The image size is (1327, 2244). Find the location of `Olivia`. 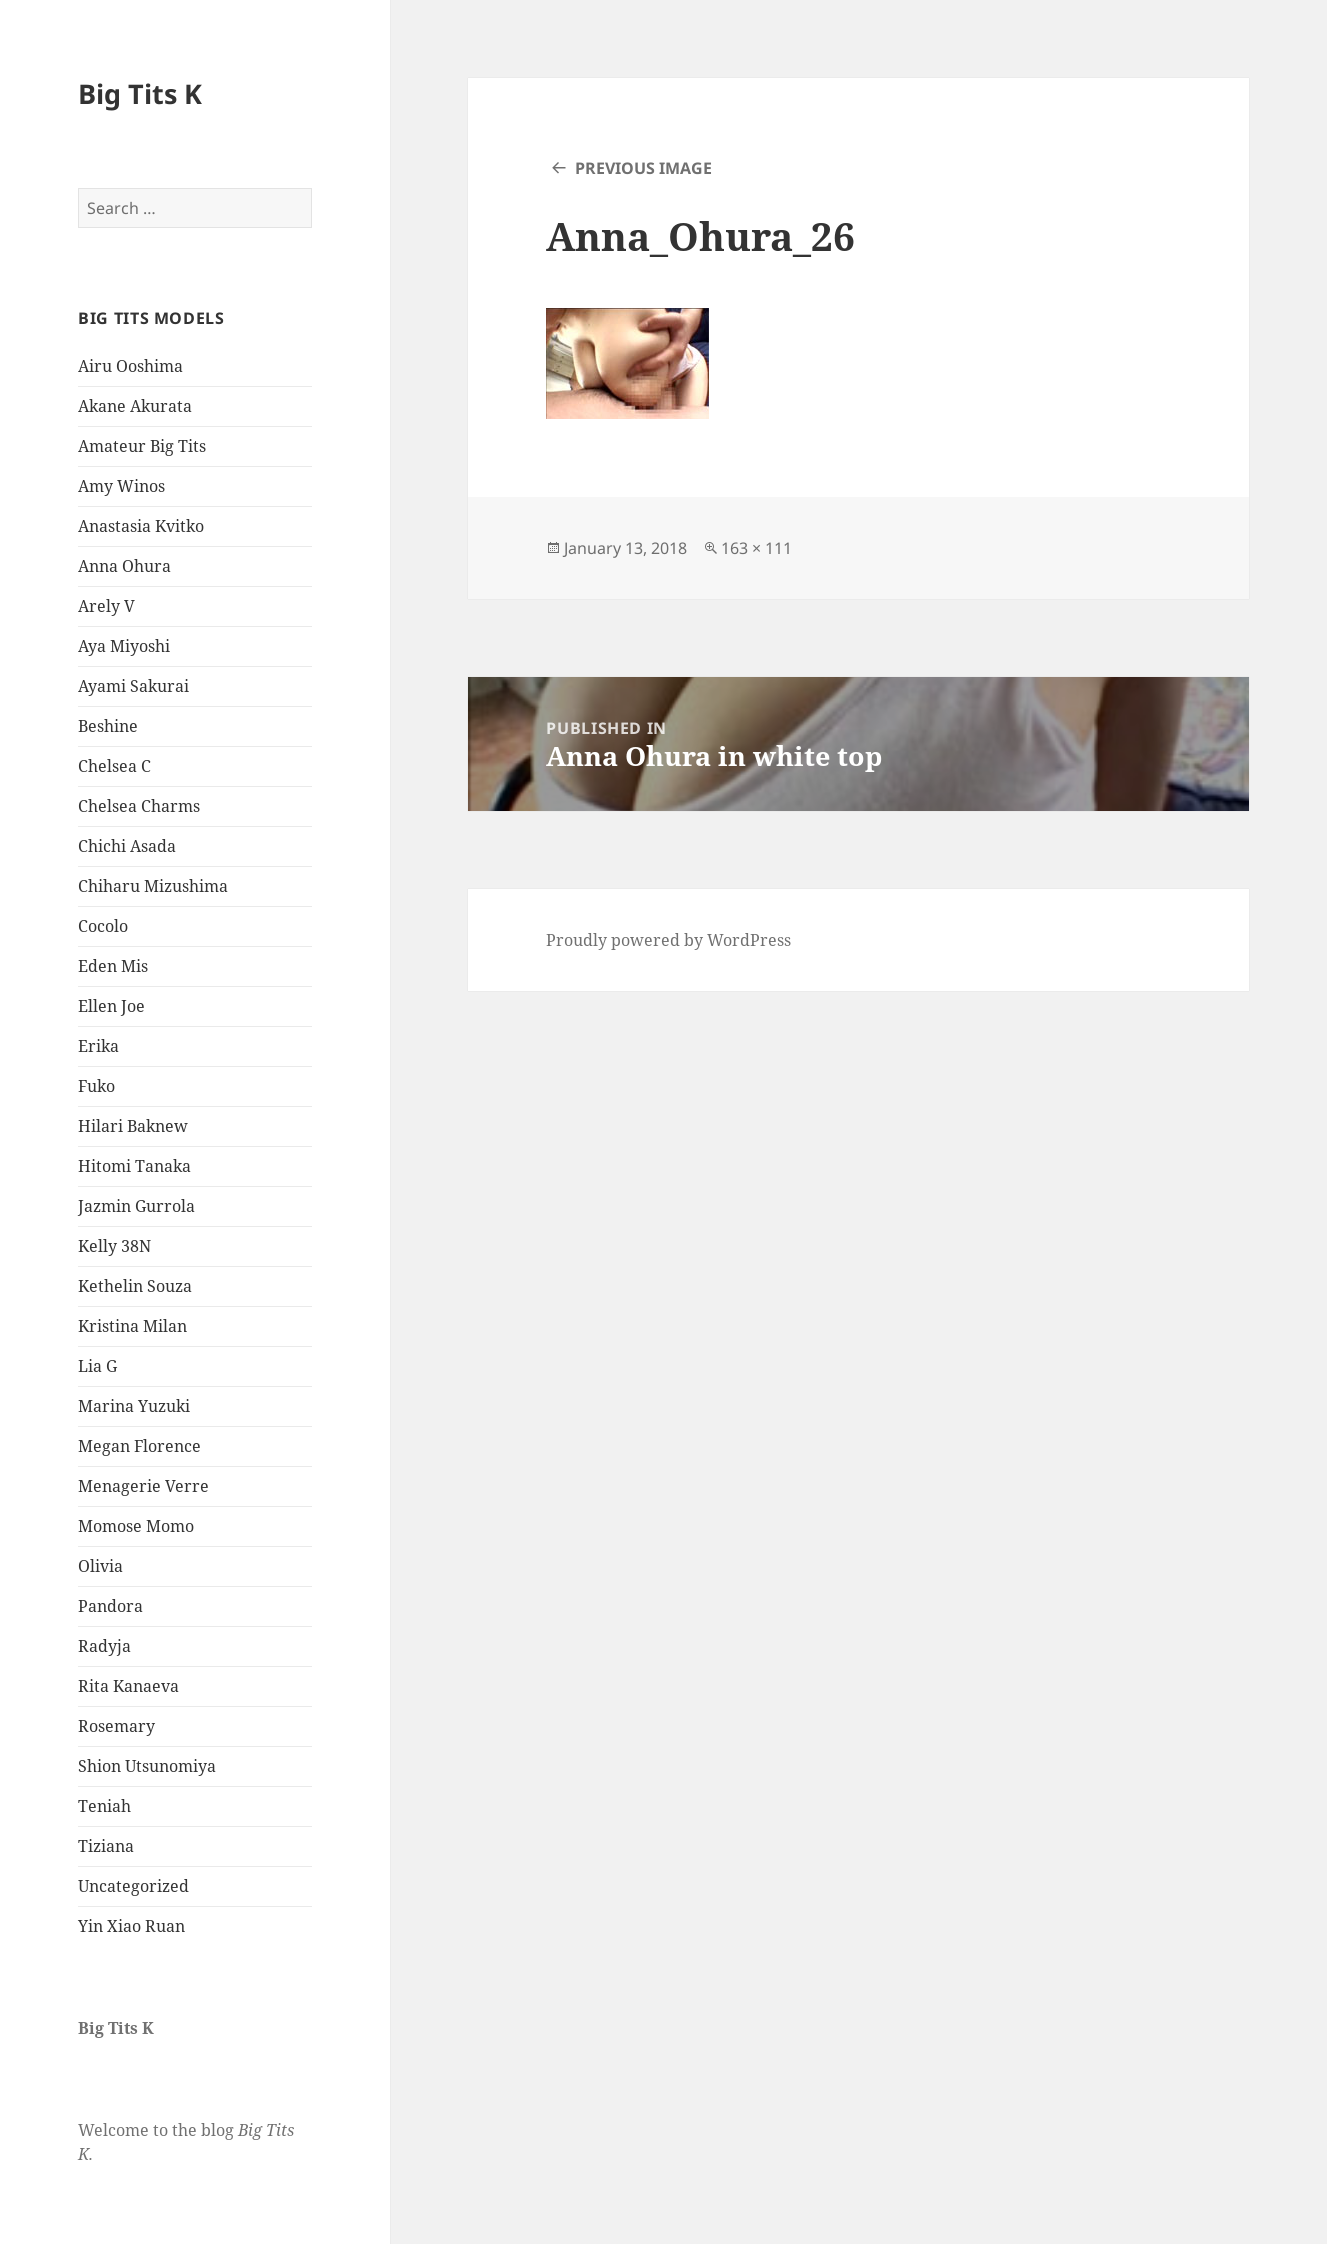

Olivia is located at coordinates (100, 1566).